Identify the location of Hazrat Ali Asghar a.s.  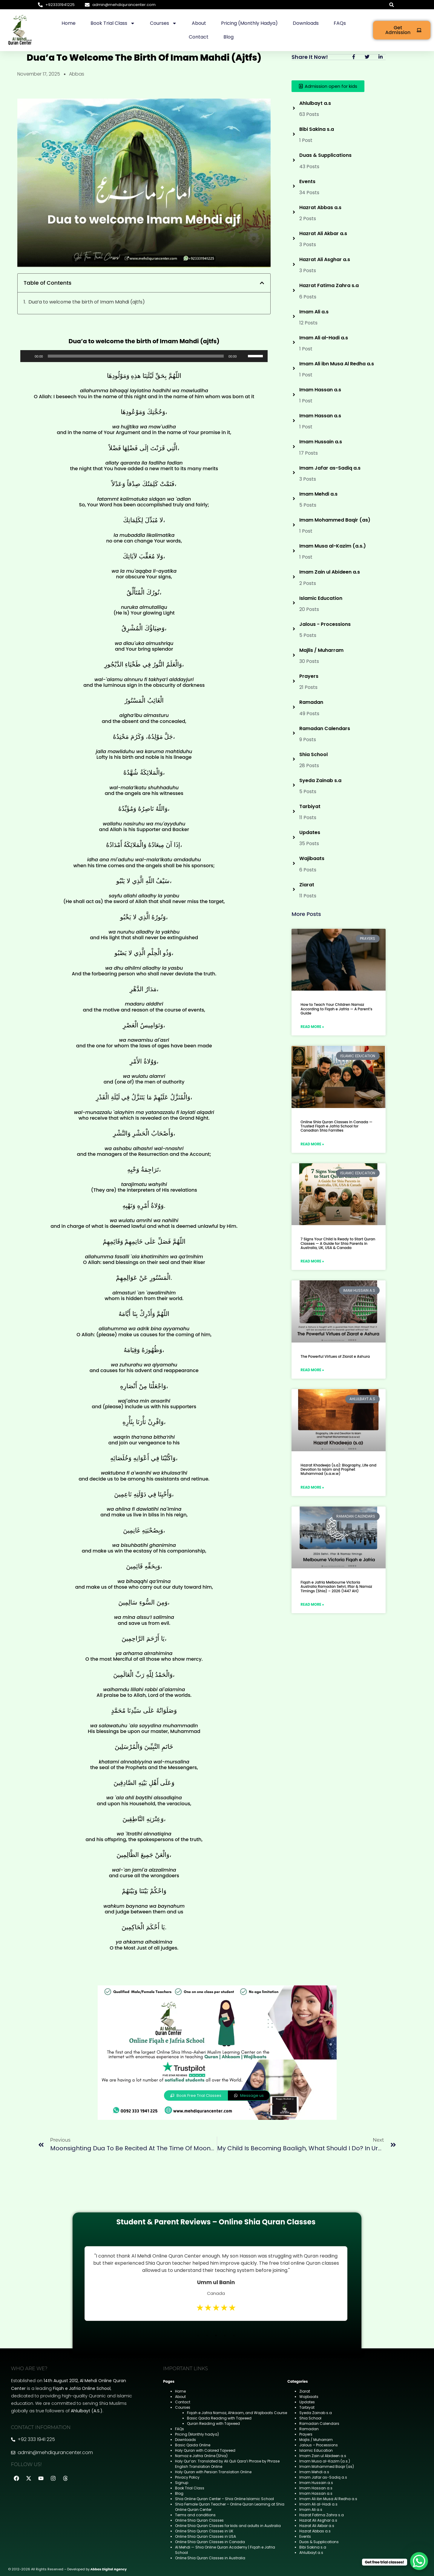
(318, 2520).